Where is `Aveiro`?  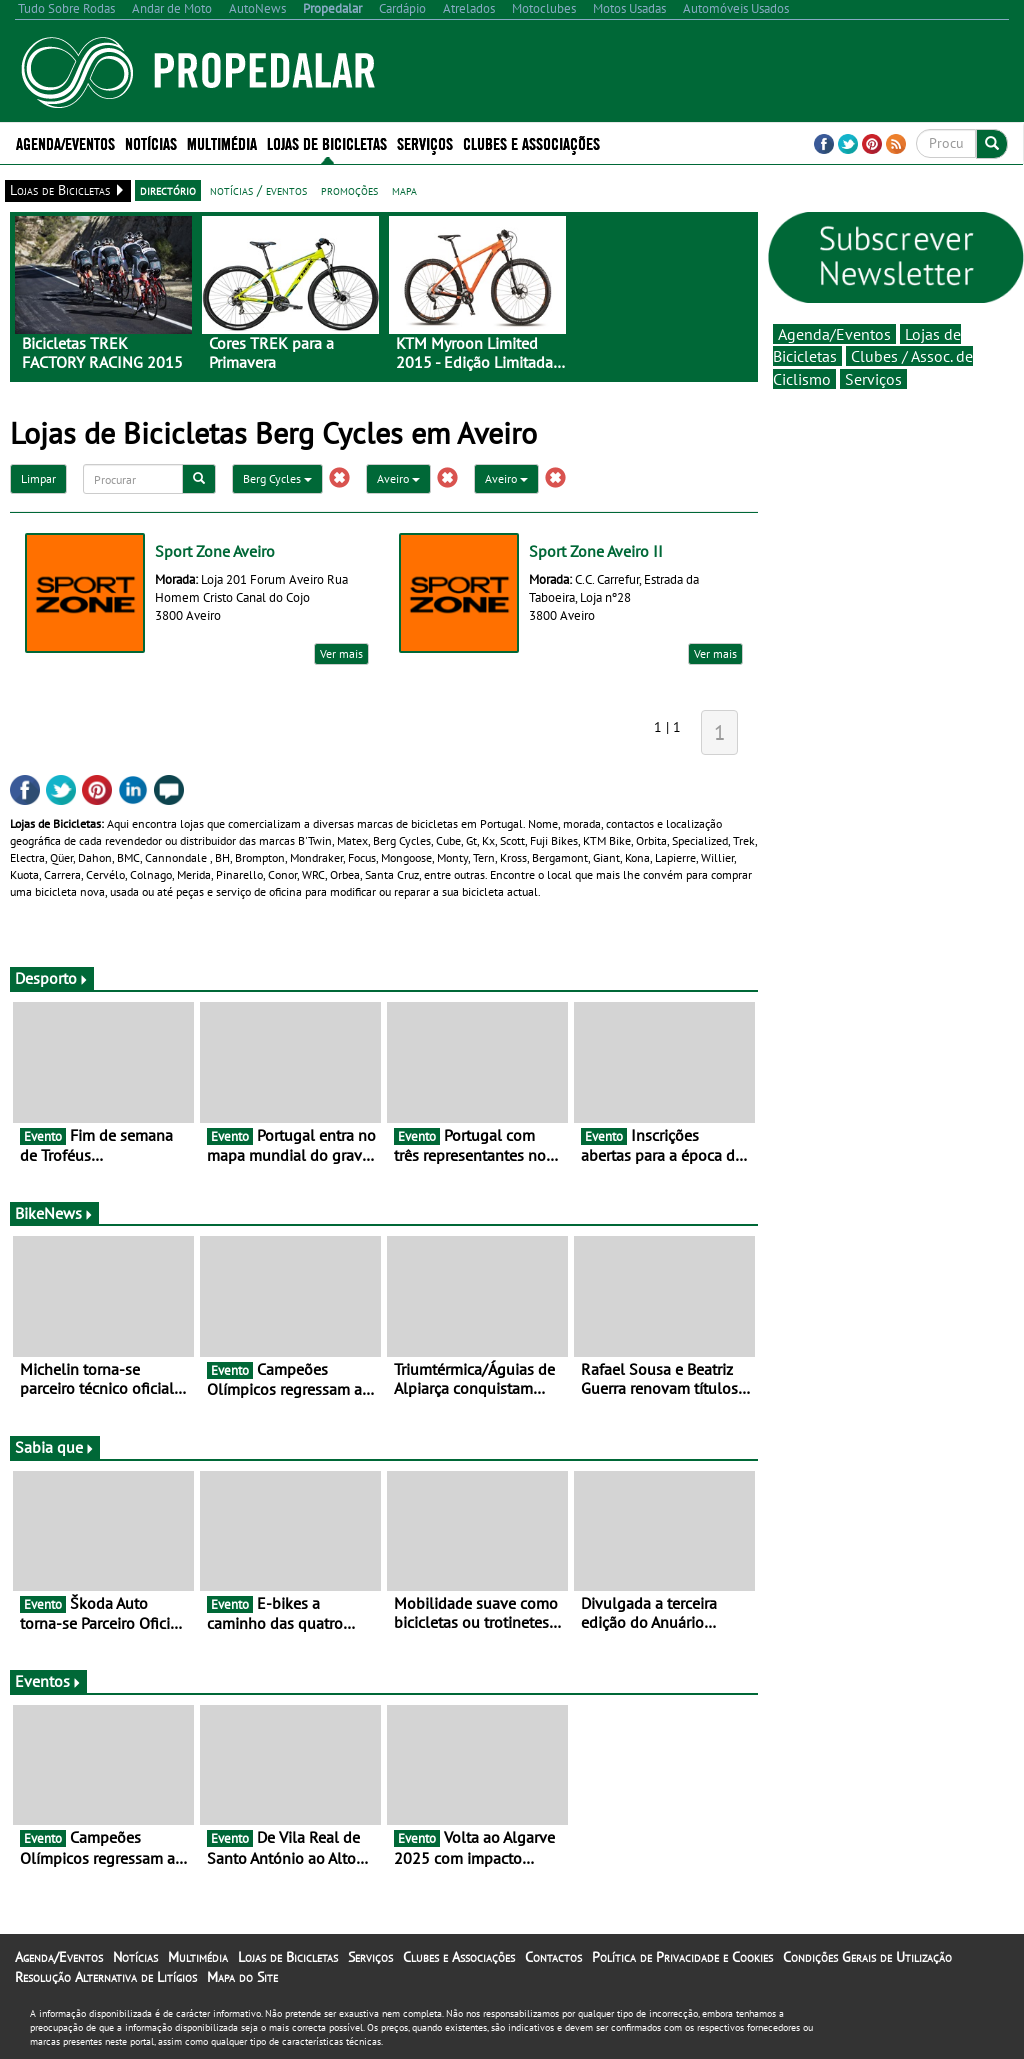 Aveiro is located at coordinates (398, 478).